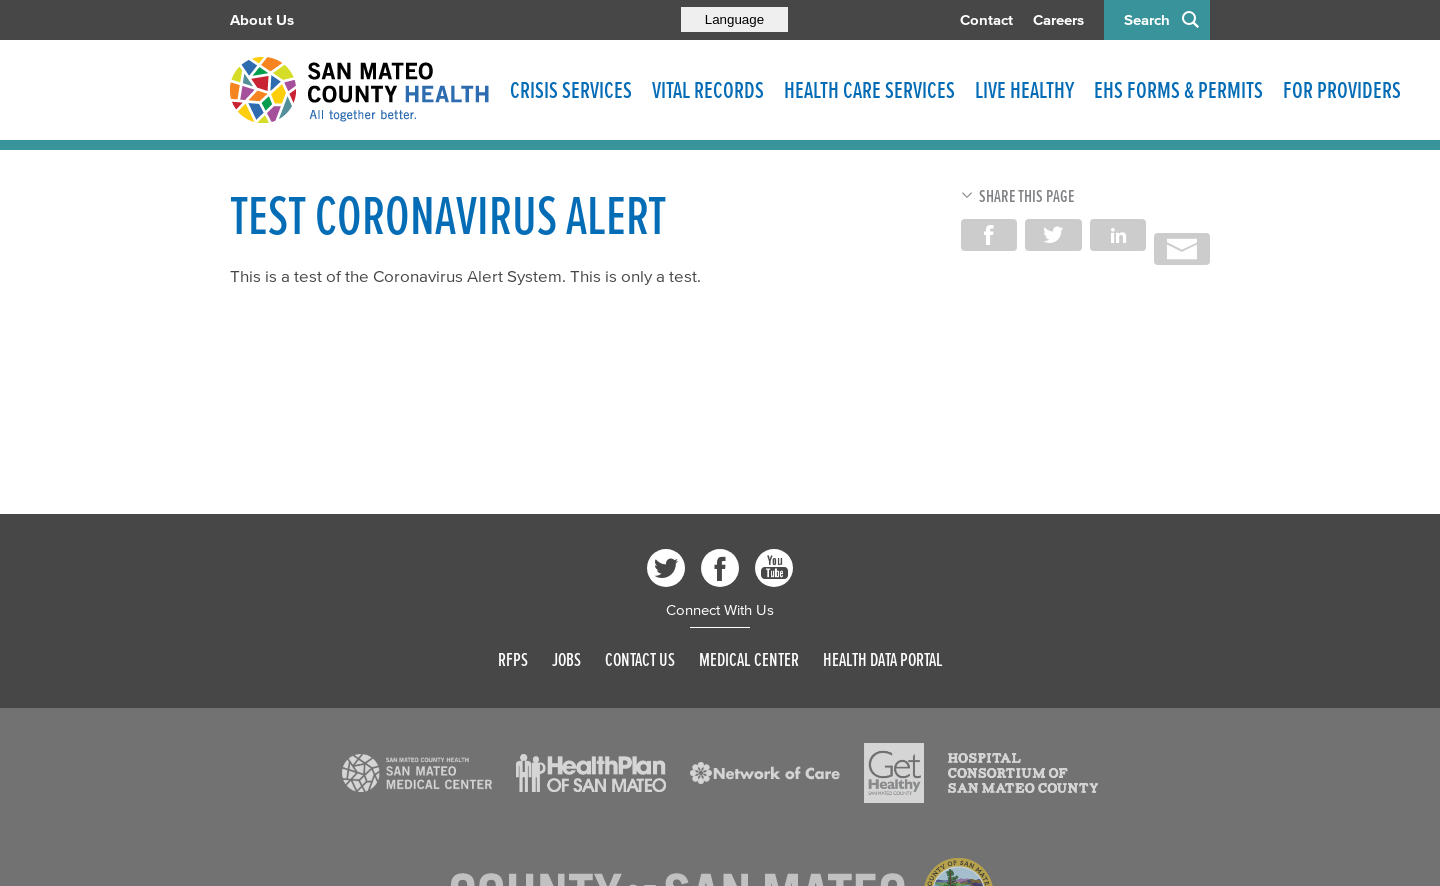 The width and height of the screenshot is (1440, 886). What do you see at coordinates (1053, 235) in the screenshot?
I see `Share on Twitter` at bounding box center [1053, 235].